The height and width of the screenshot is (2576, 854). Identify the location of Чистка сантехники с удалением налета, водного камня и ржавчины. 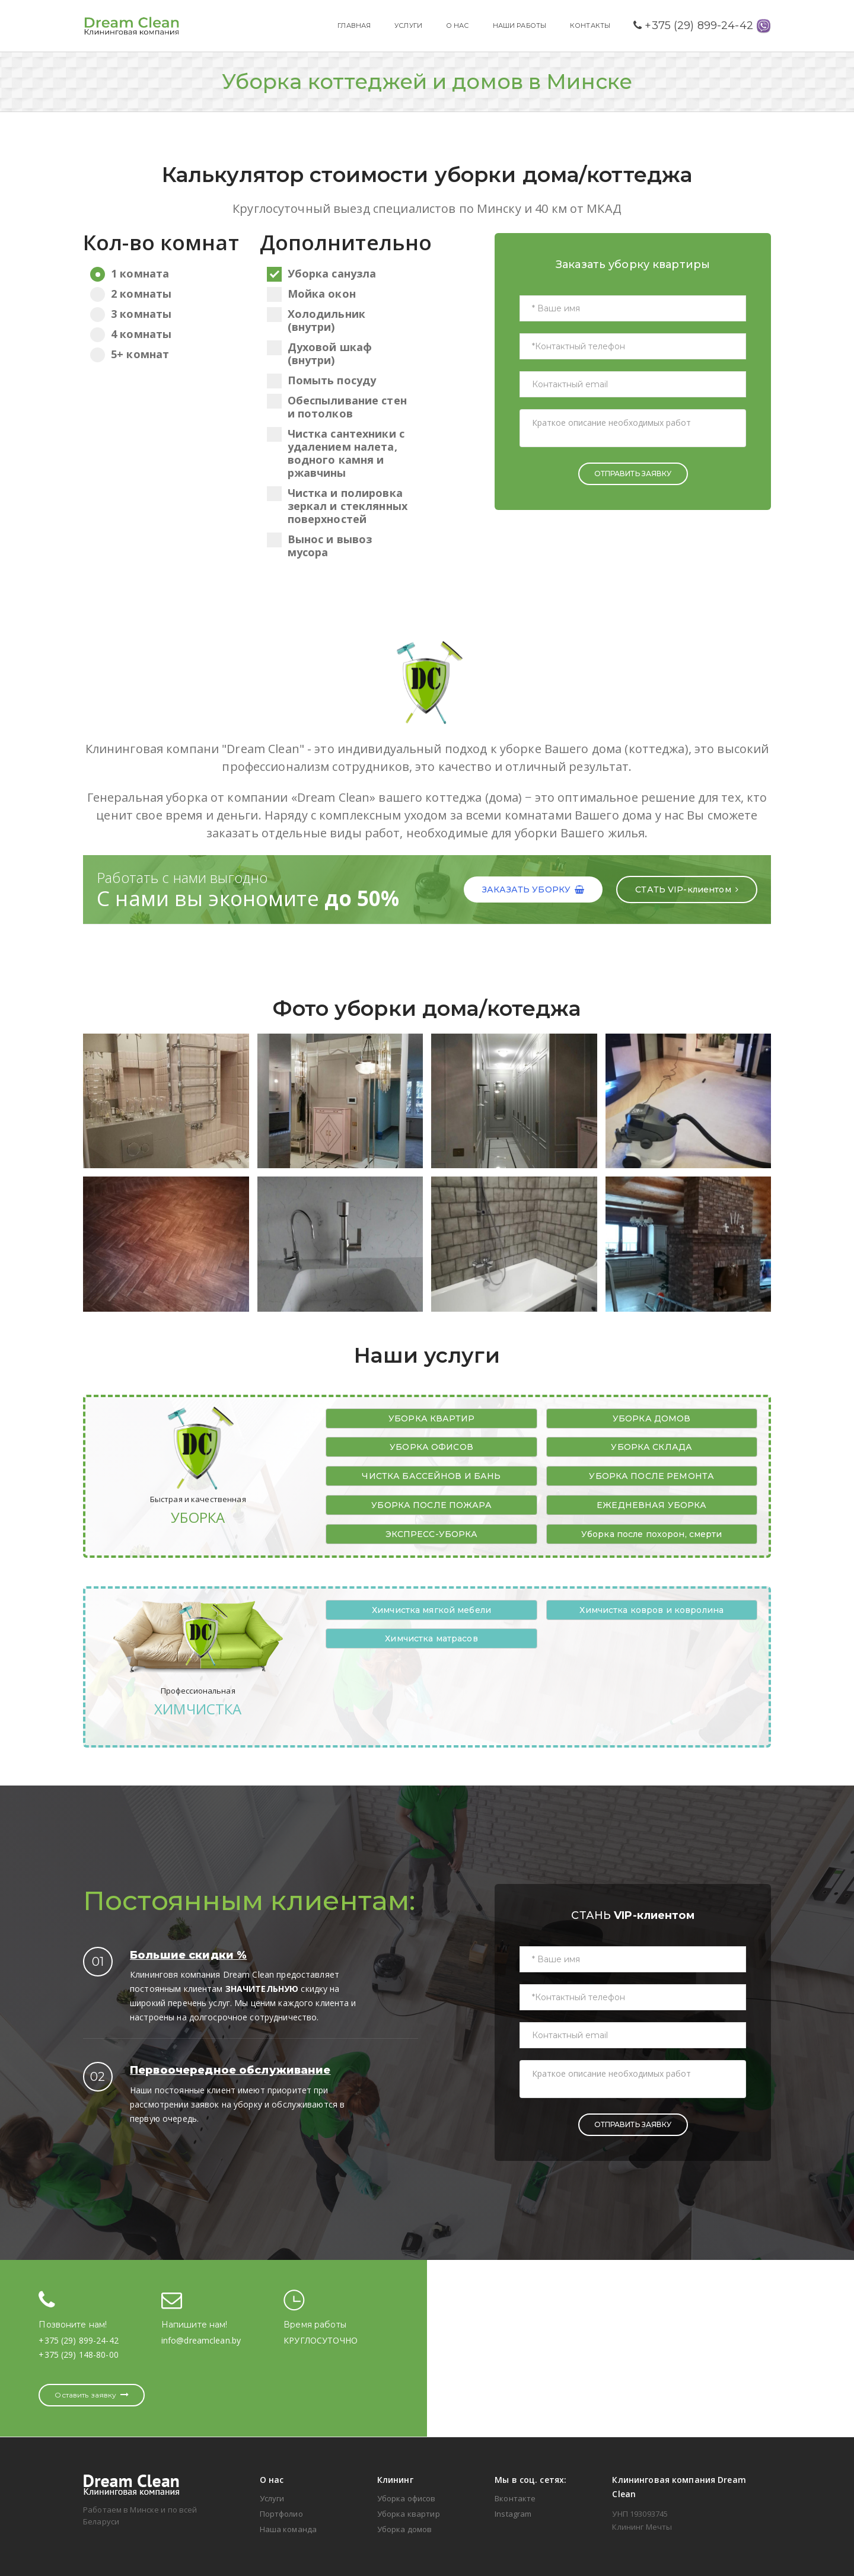
(335, 453).